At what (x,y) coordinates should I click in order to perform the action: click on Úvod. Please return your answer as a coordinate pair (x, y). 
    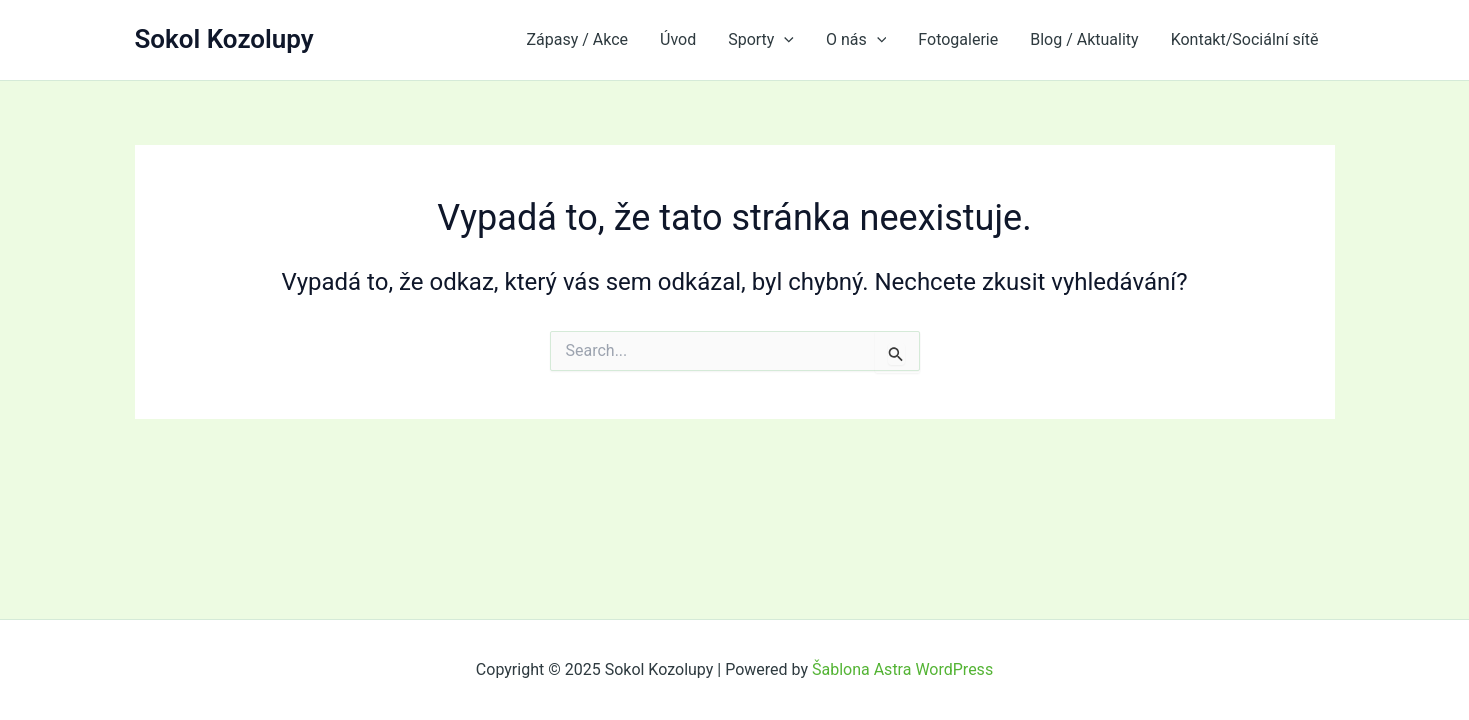
    Looking at the image, I should click on (678, 39).